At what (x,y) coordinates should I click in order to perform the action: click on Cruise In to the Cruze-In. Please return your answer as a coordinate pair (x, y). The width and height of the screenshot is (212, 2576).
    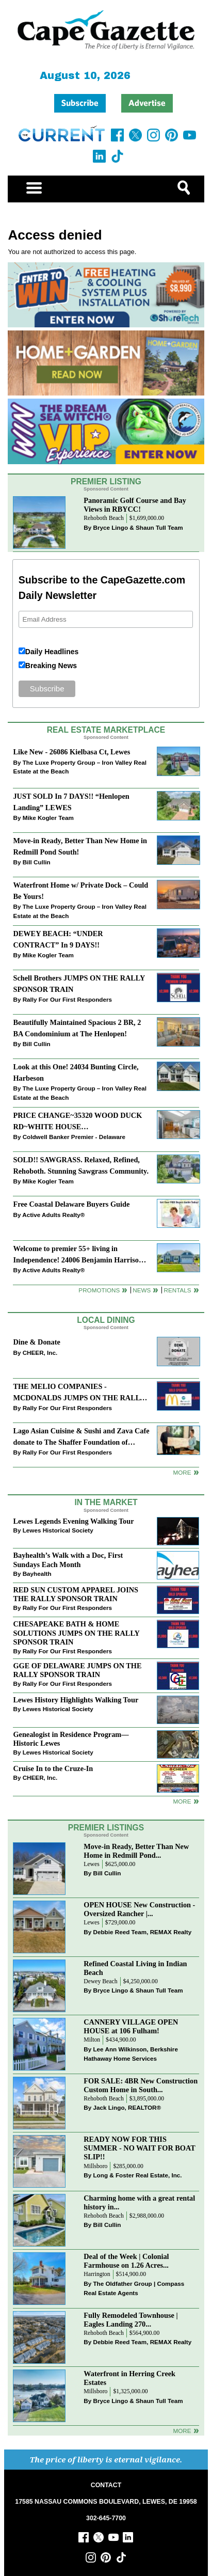
    Looking at the image, I should click on (53, 1768).